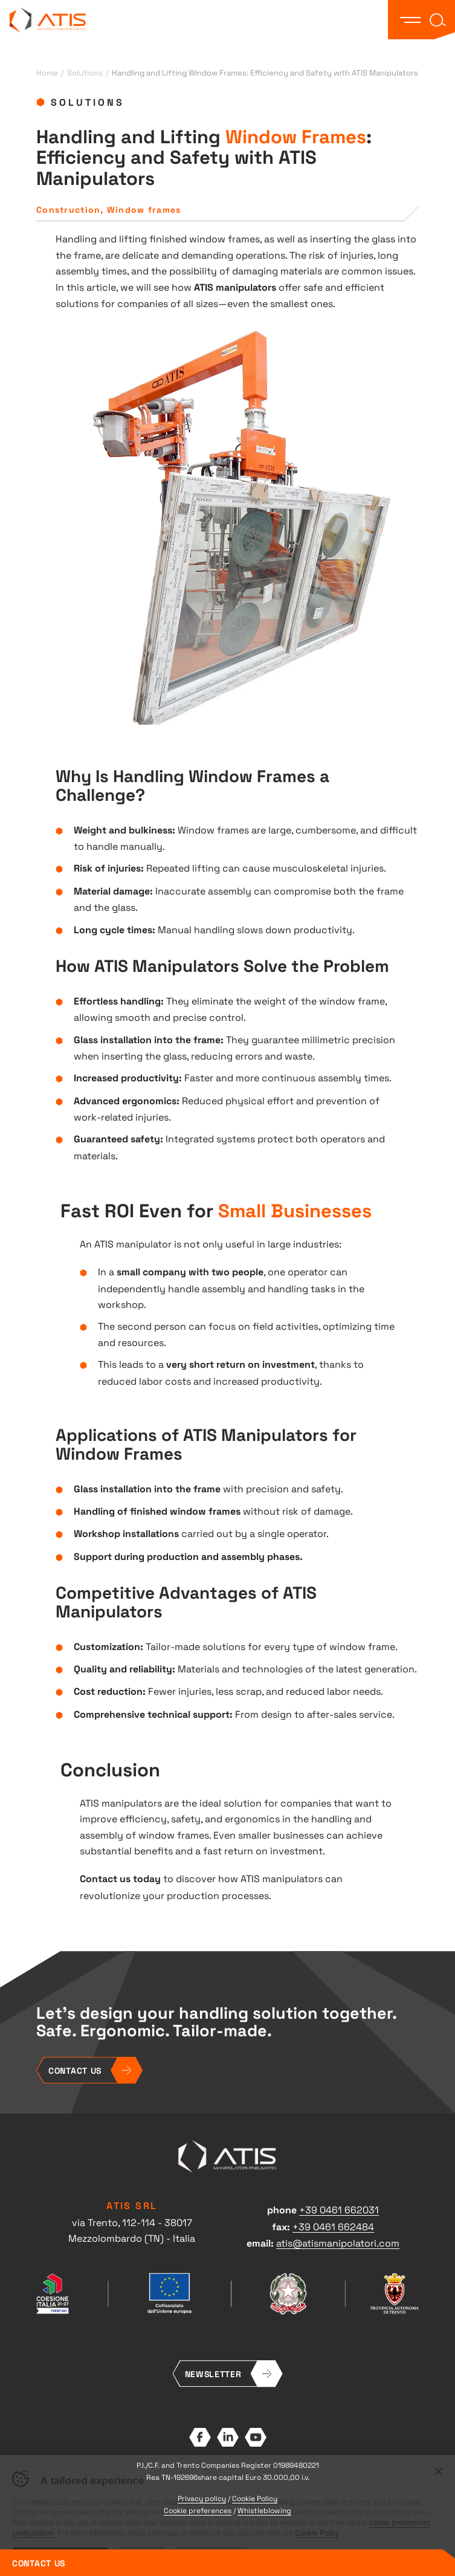  Describe the element at coordinates (339, 2209) in the screenshot. I see `+39 0461 662031` at that location.